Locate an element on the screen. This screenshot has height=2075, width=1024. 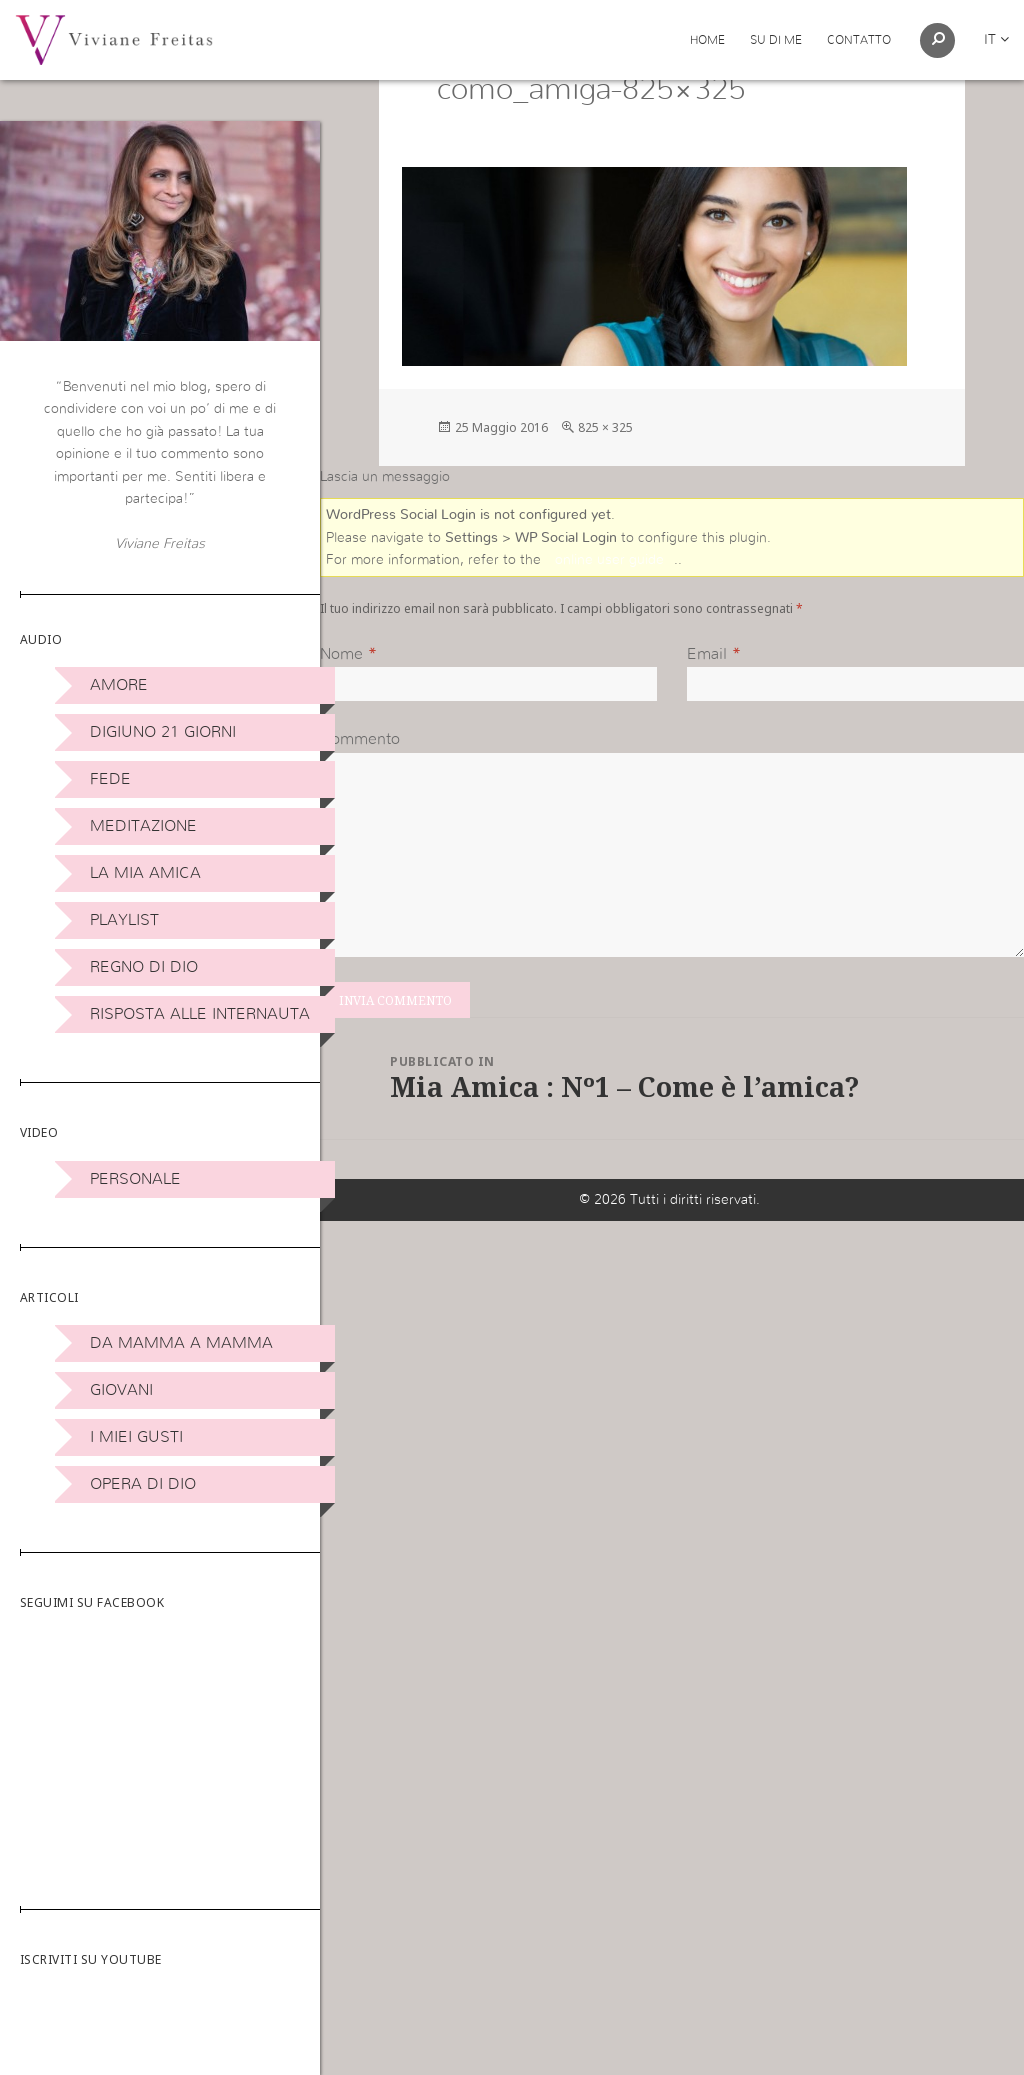
Giovani is located at coordinates (121, 1390).